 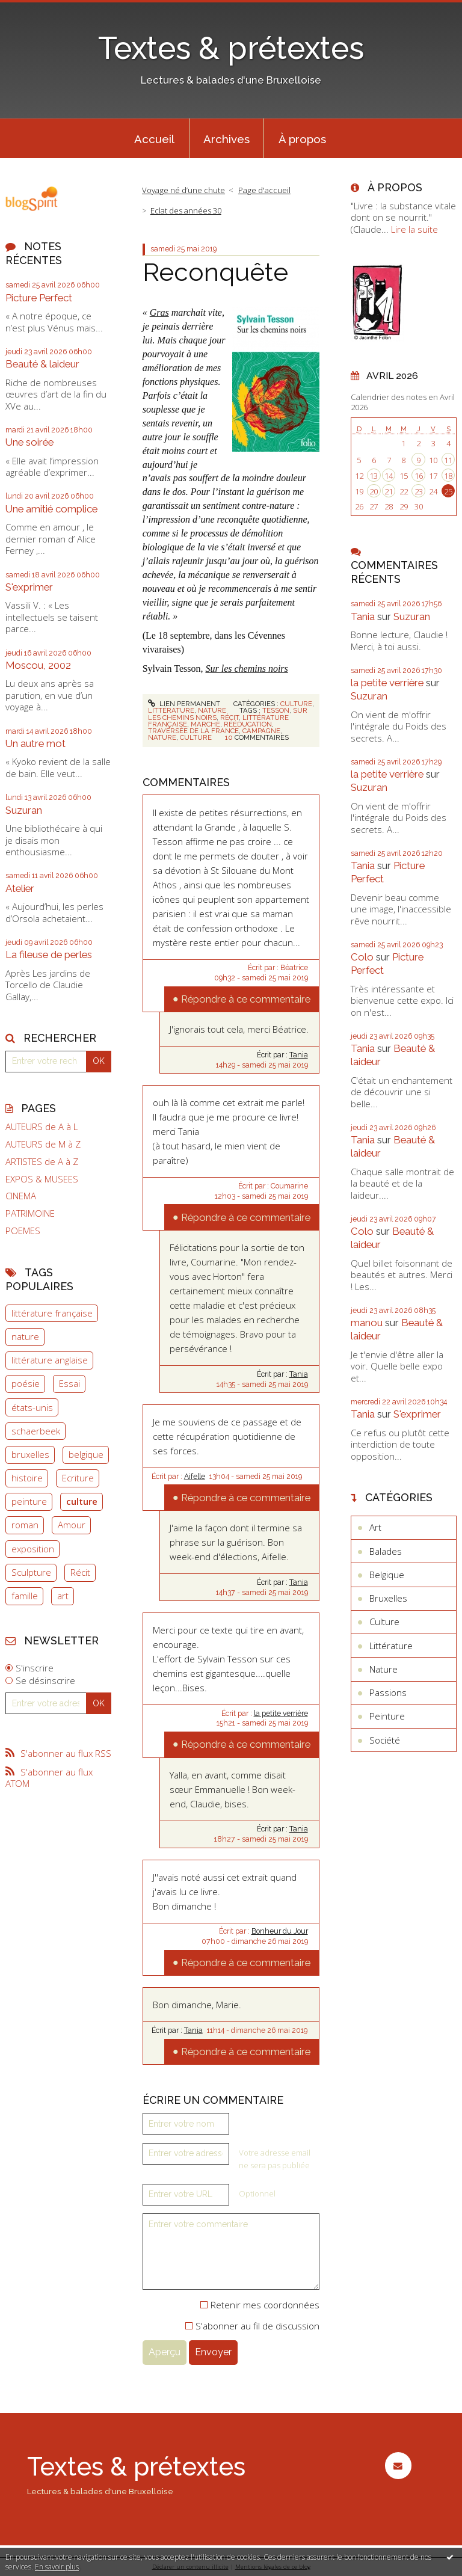 What do you see at coordinates (302, 139) in the screenshot?
I see `À propos` at bounding box center [302, 139].